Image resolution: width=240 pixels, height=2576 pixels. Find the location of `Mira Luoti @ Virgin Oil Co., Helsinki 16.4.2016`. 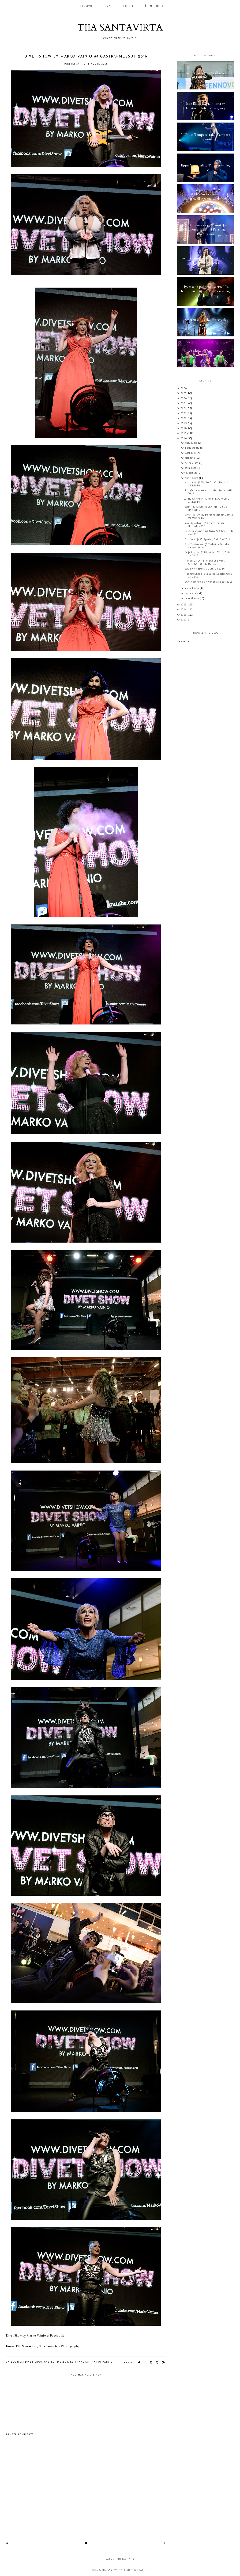

Mira Luoti @ Virgin Oil Co., Helsinki 16.4.2016 is located at coordinates (207, 484).